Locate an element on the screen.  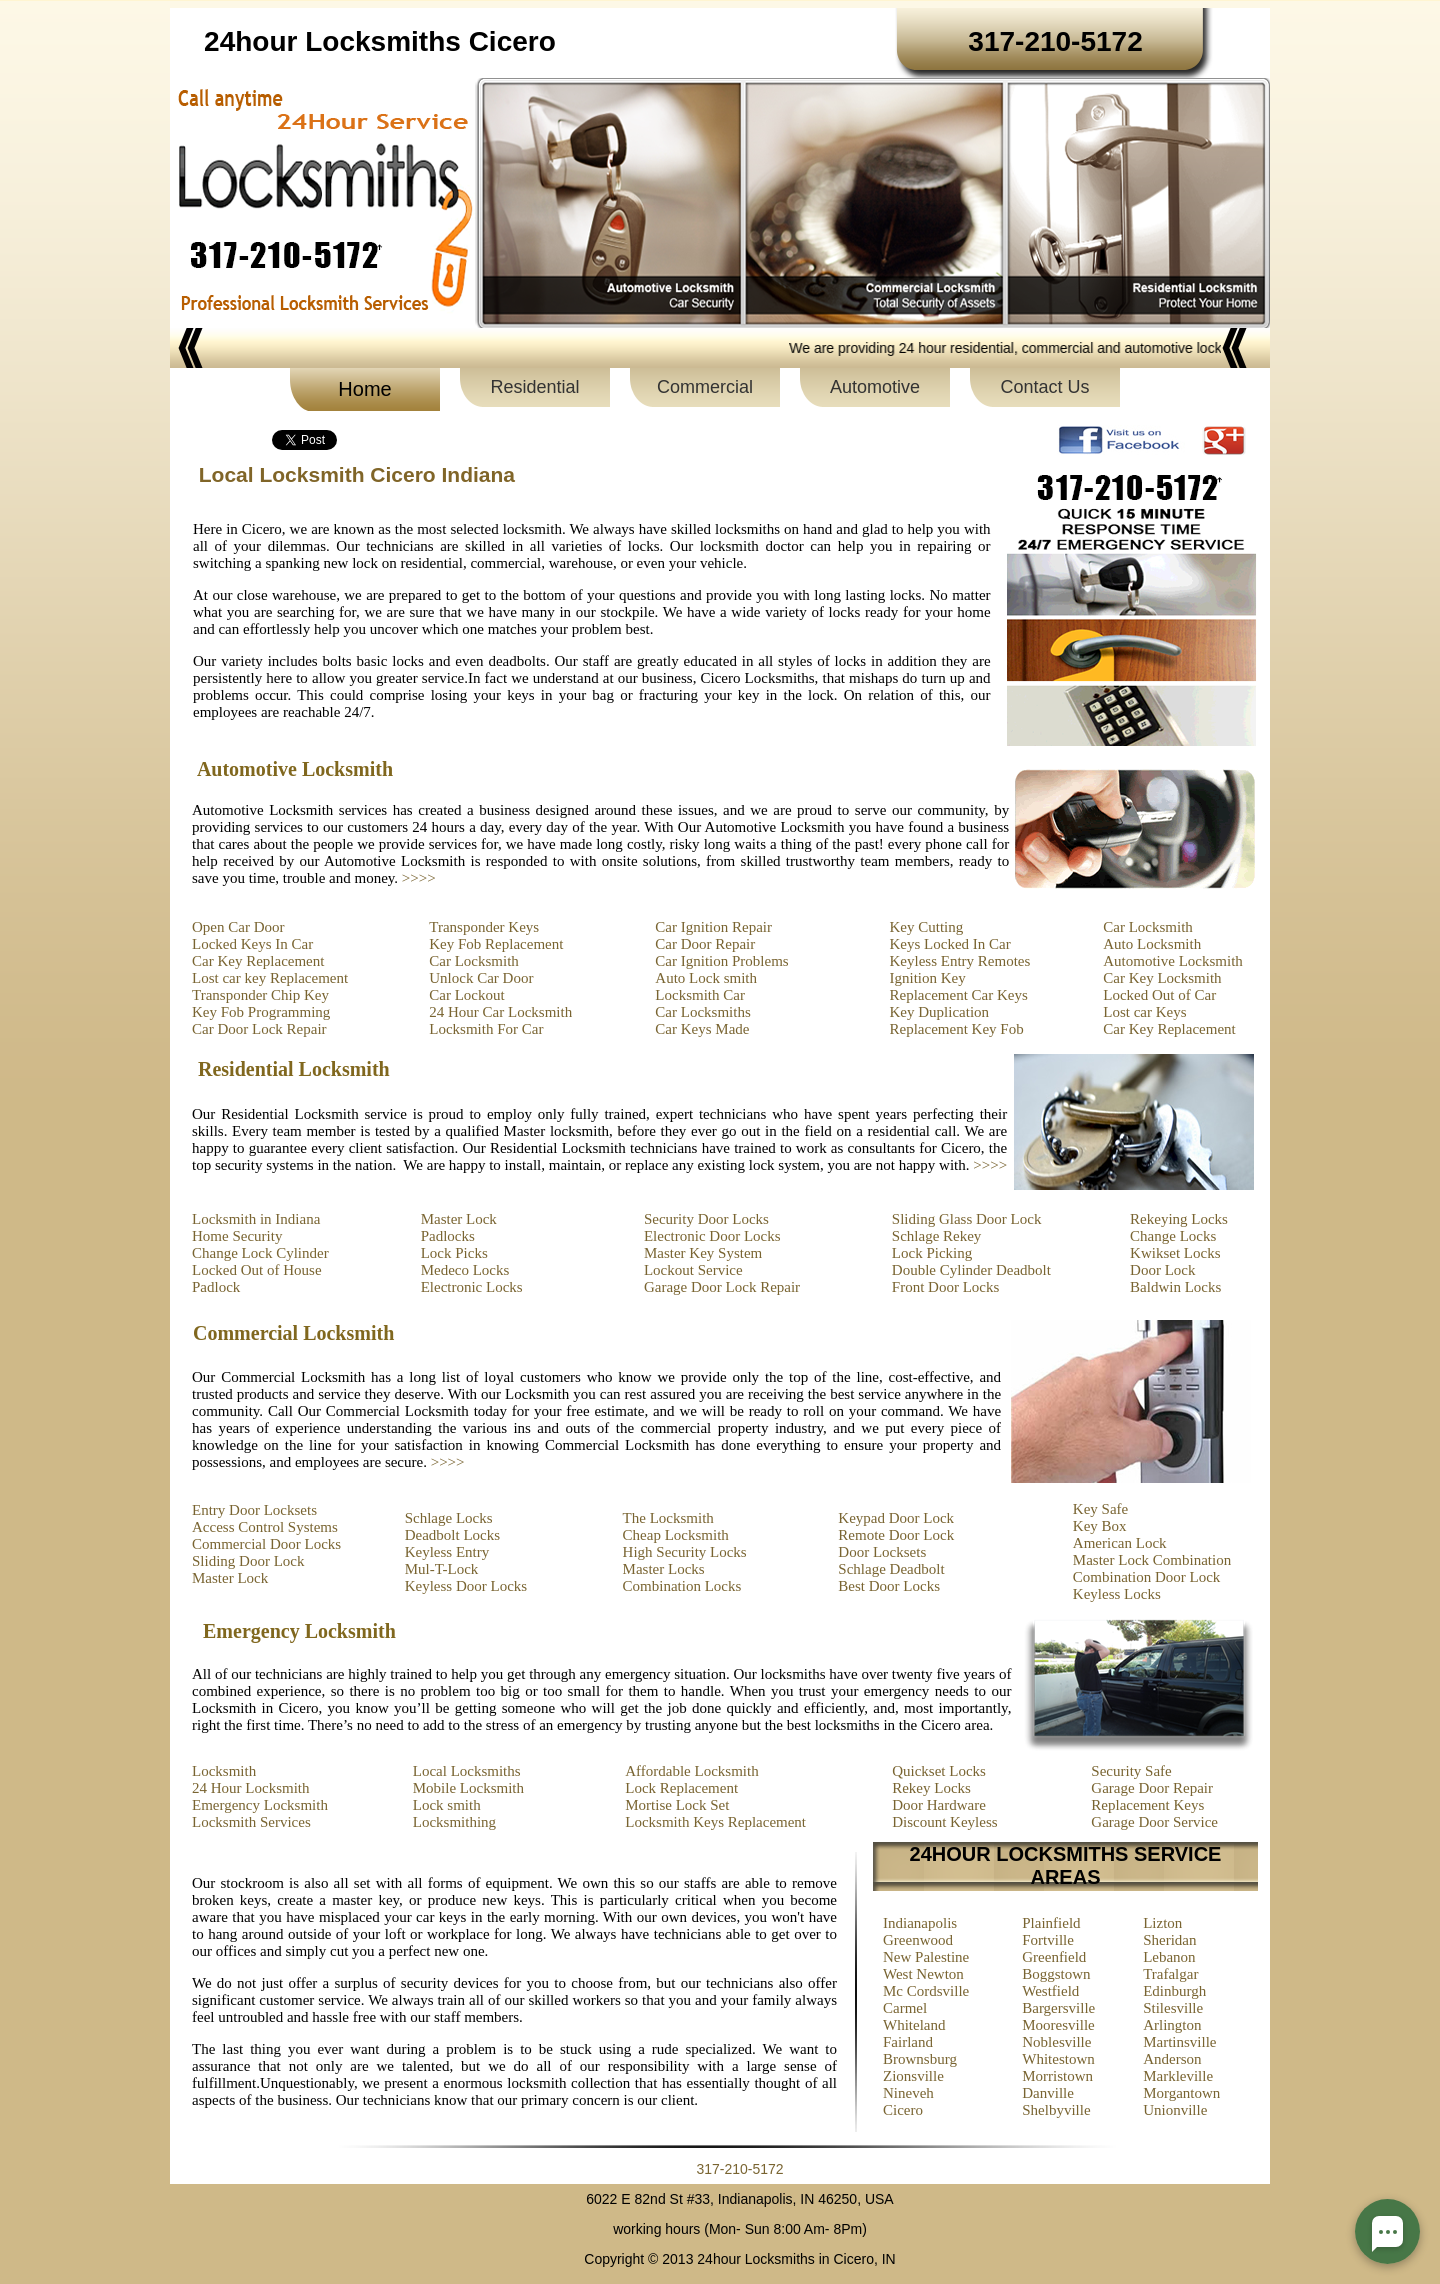
24 Hour Locksmith is located at coordinates (251, 1788).